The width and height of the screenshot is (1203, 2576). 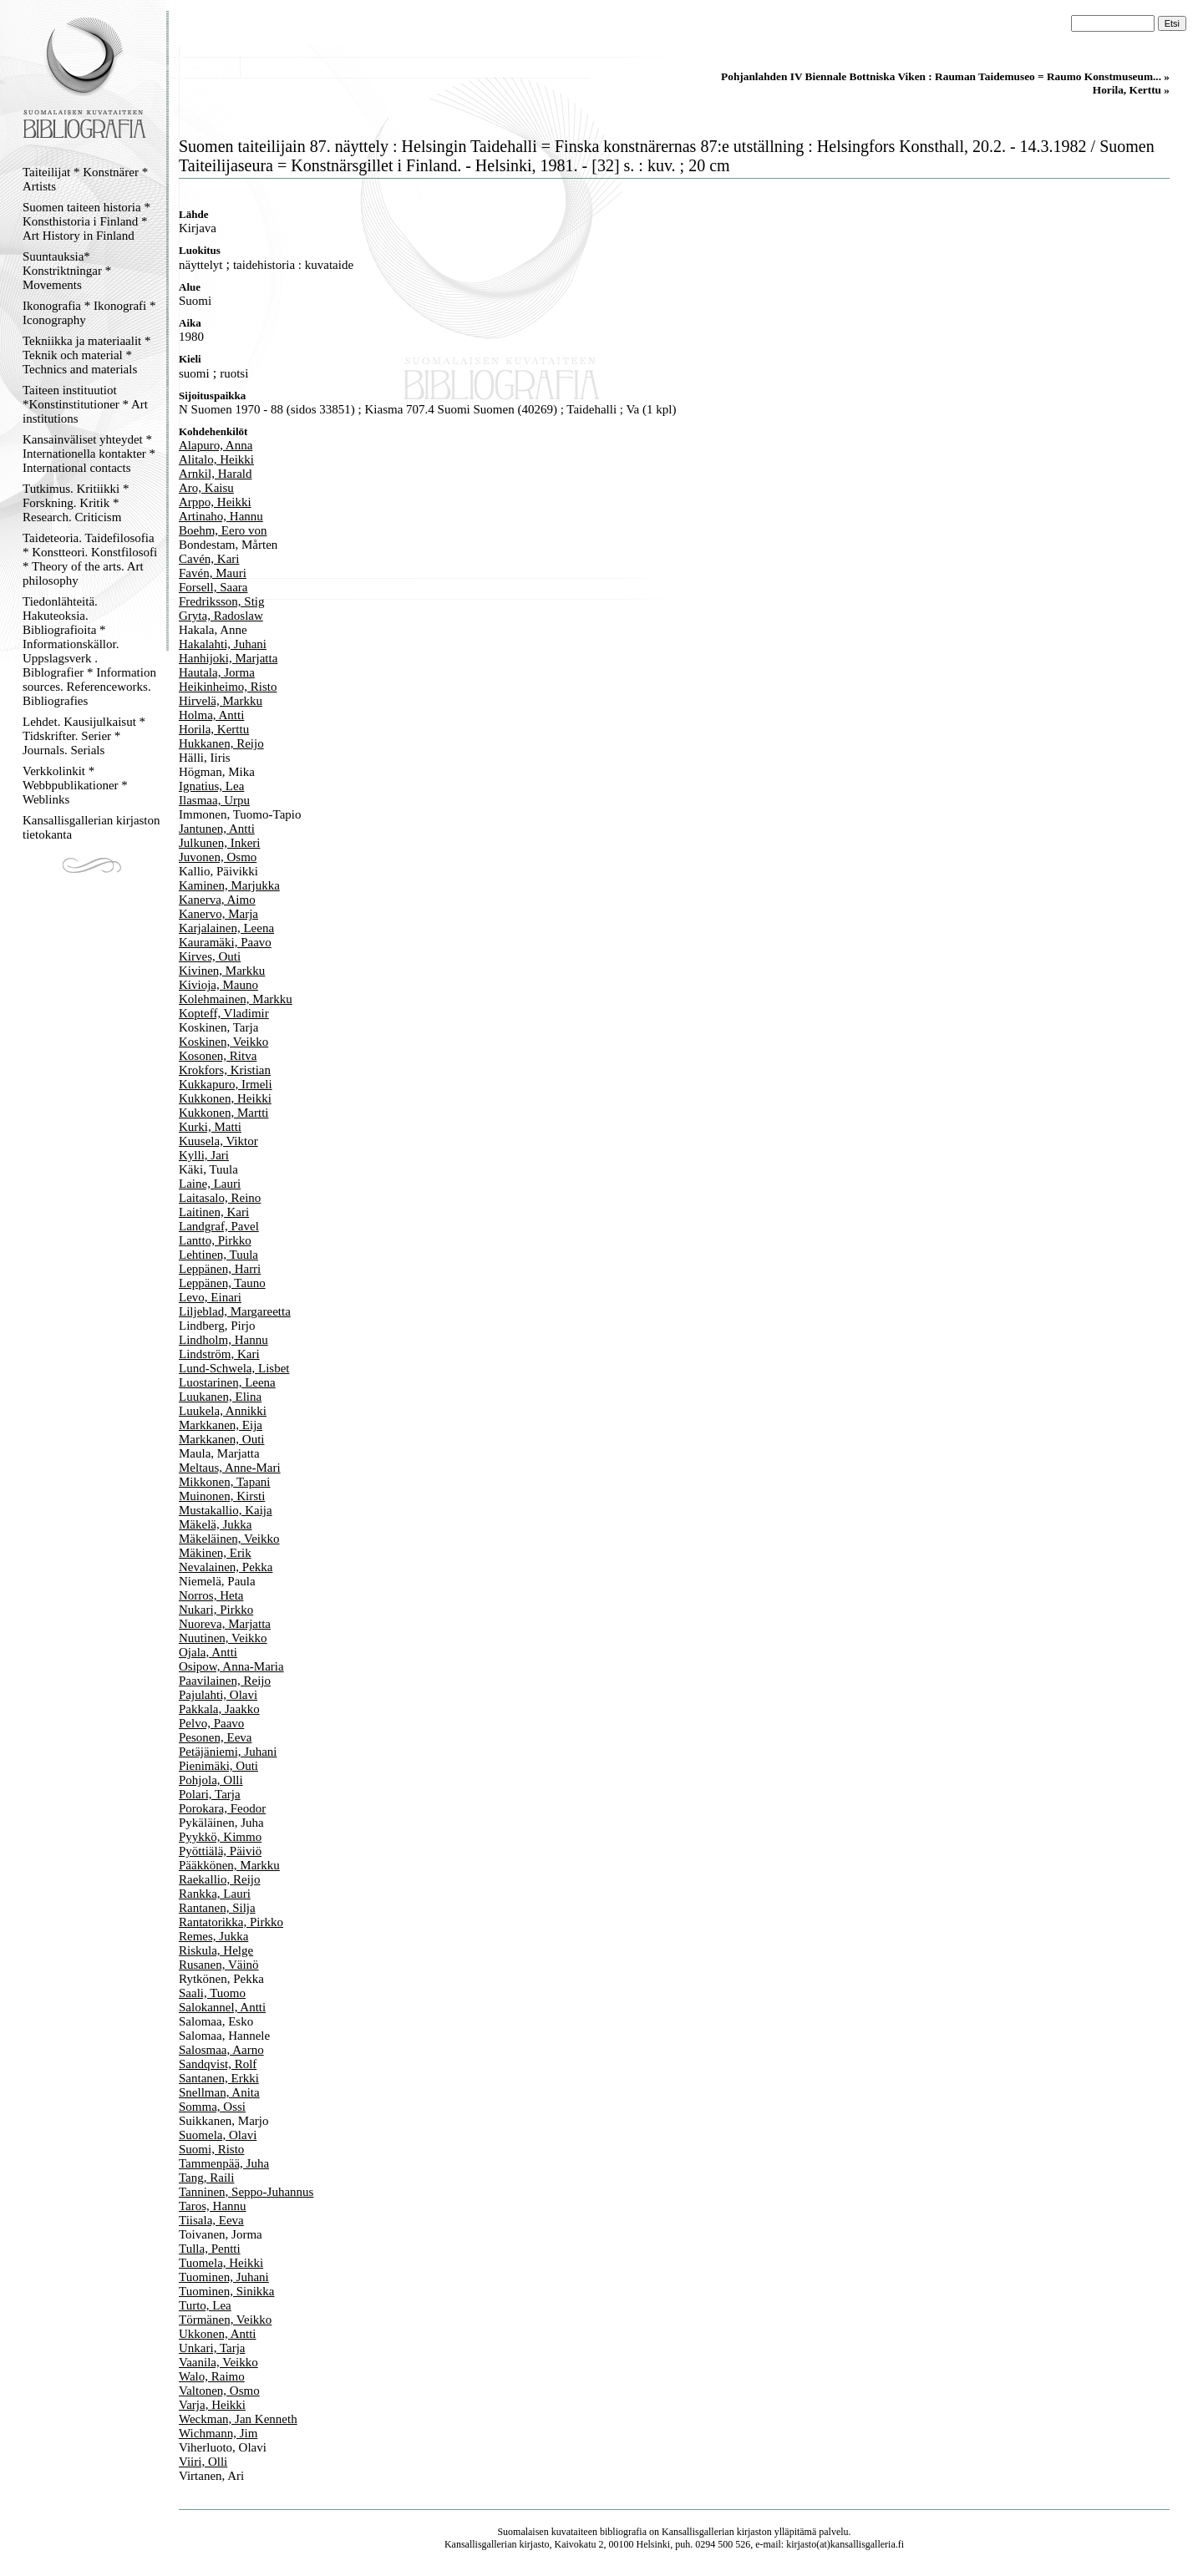 I want to click on Laine, Lauri, so click(x=210, y=1183).